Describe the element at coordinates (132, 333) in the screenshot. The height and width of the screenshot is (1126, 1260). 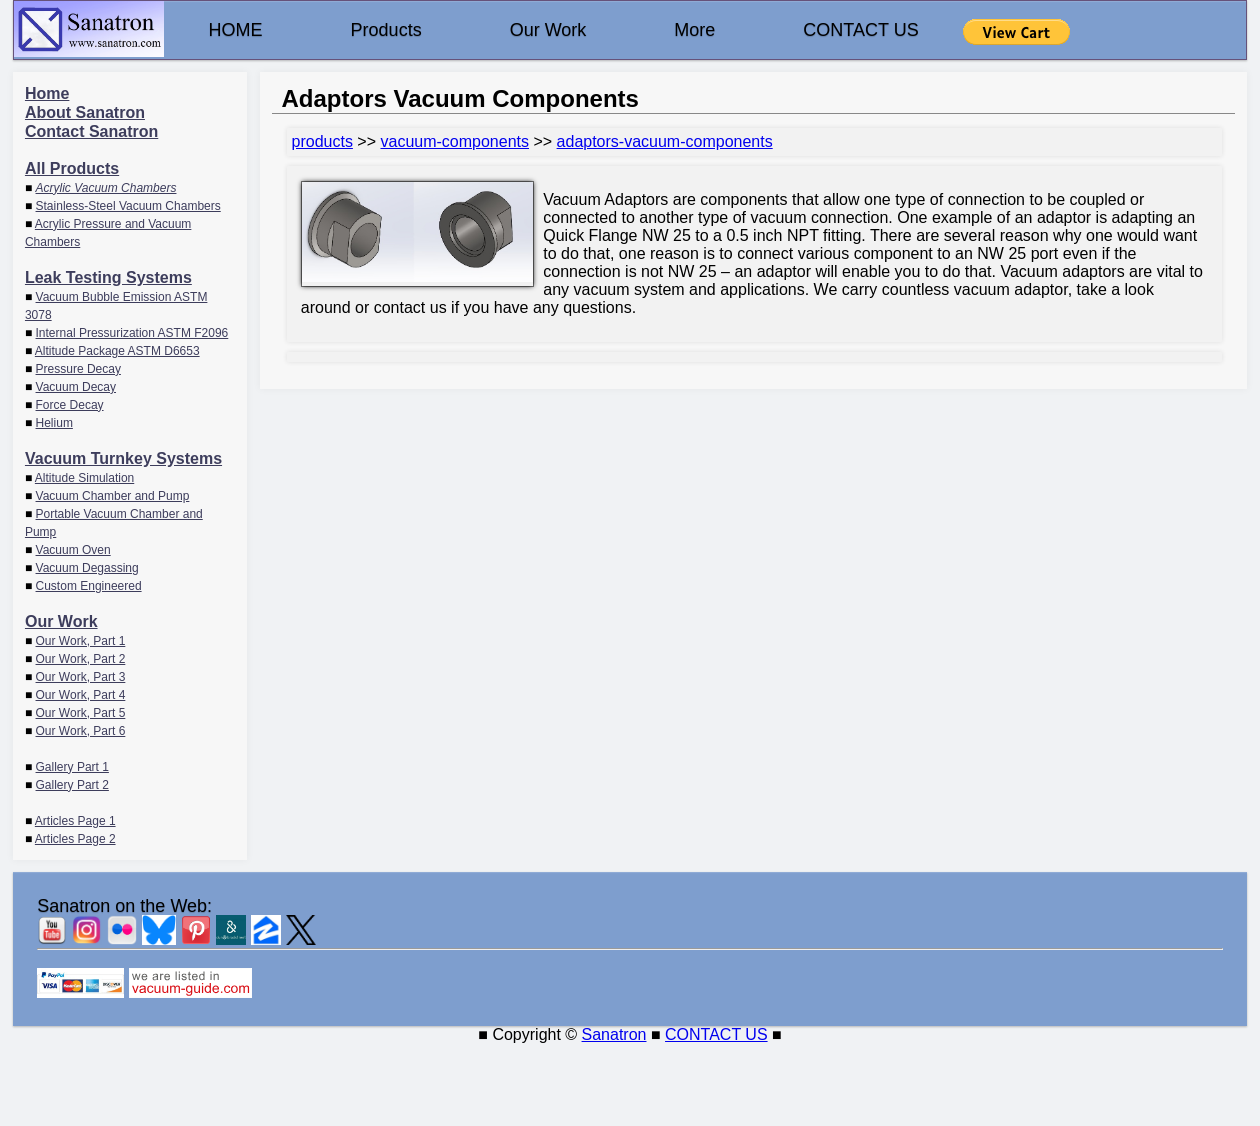
I see `Internal Pressurization ASTM F2096` at that location.